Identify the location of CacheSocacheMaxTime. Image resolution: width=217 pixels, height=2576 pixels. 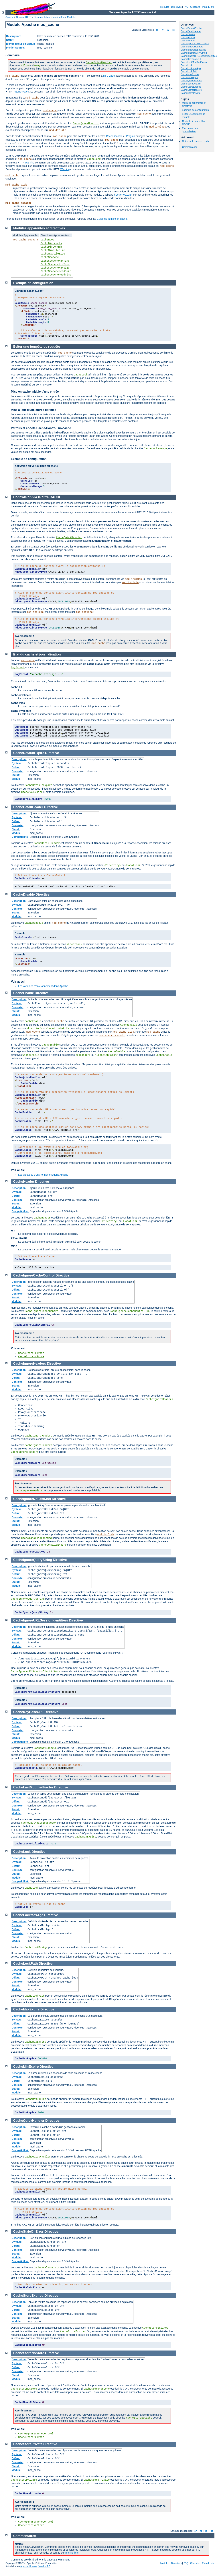
(55, 260).